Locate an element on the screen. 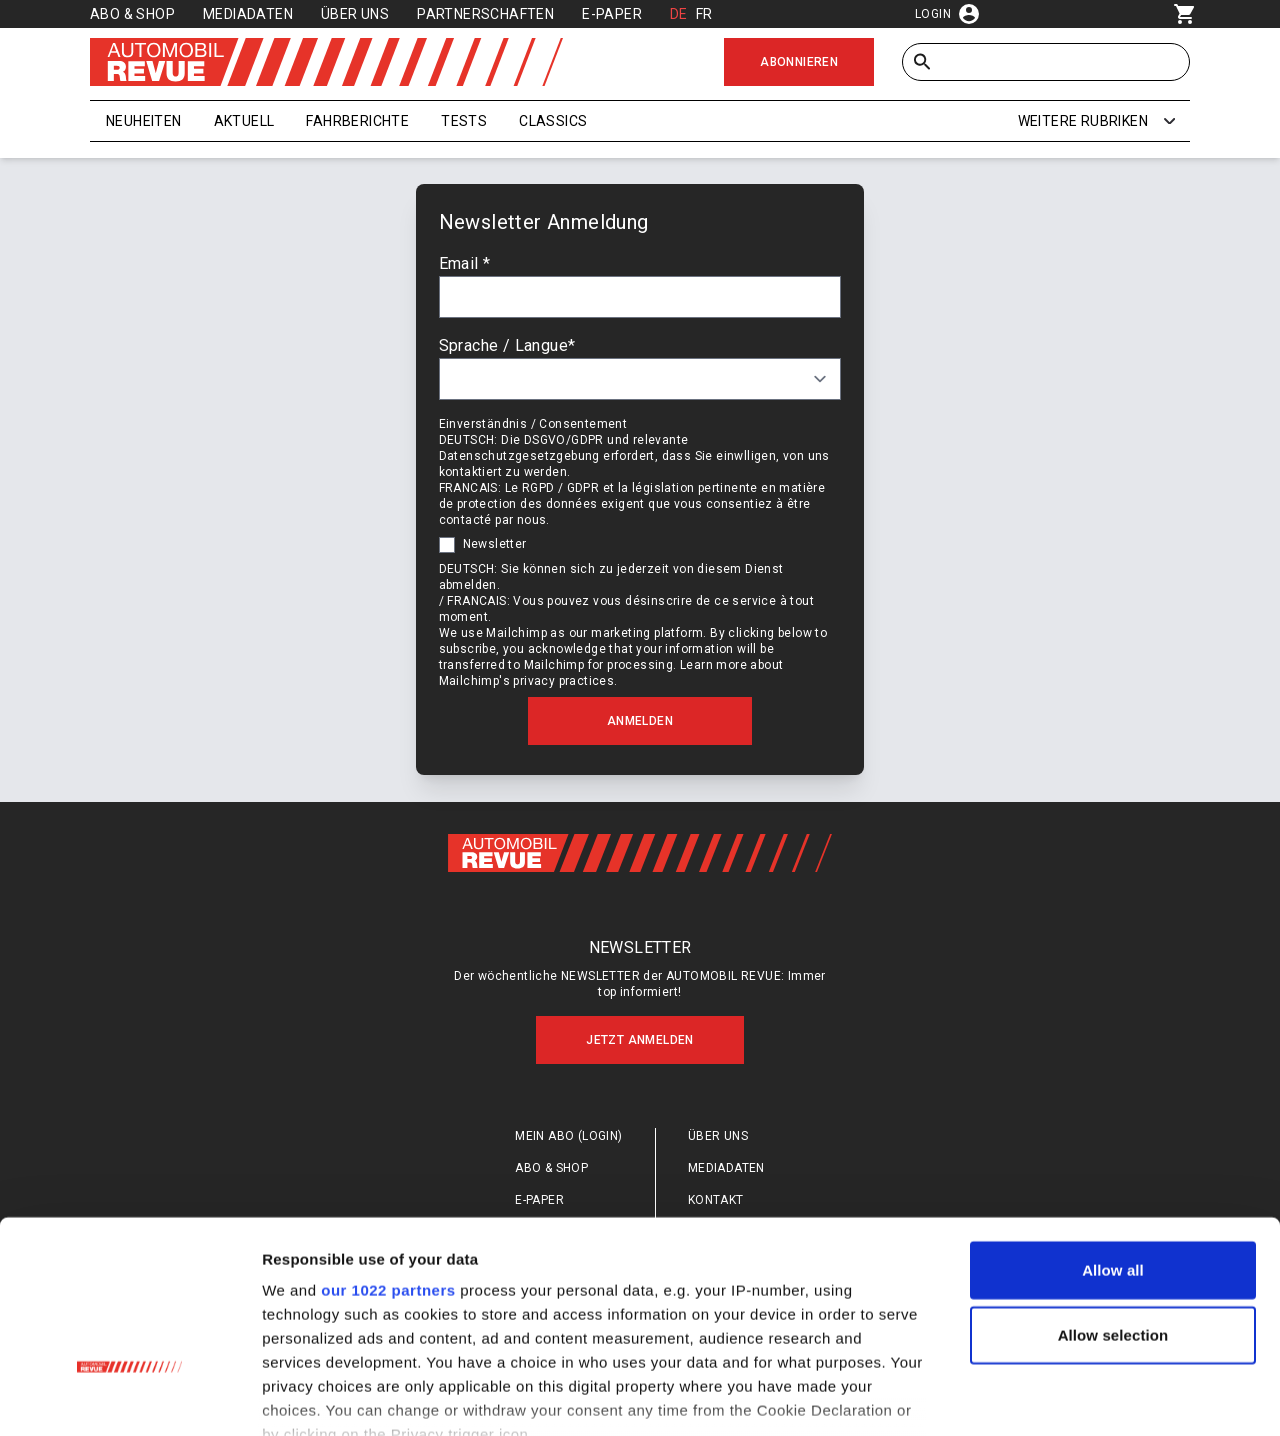 This screenshot has height=1436, width=1280. Über uns is located at coordinates (355, 14).